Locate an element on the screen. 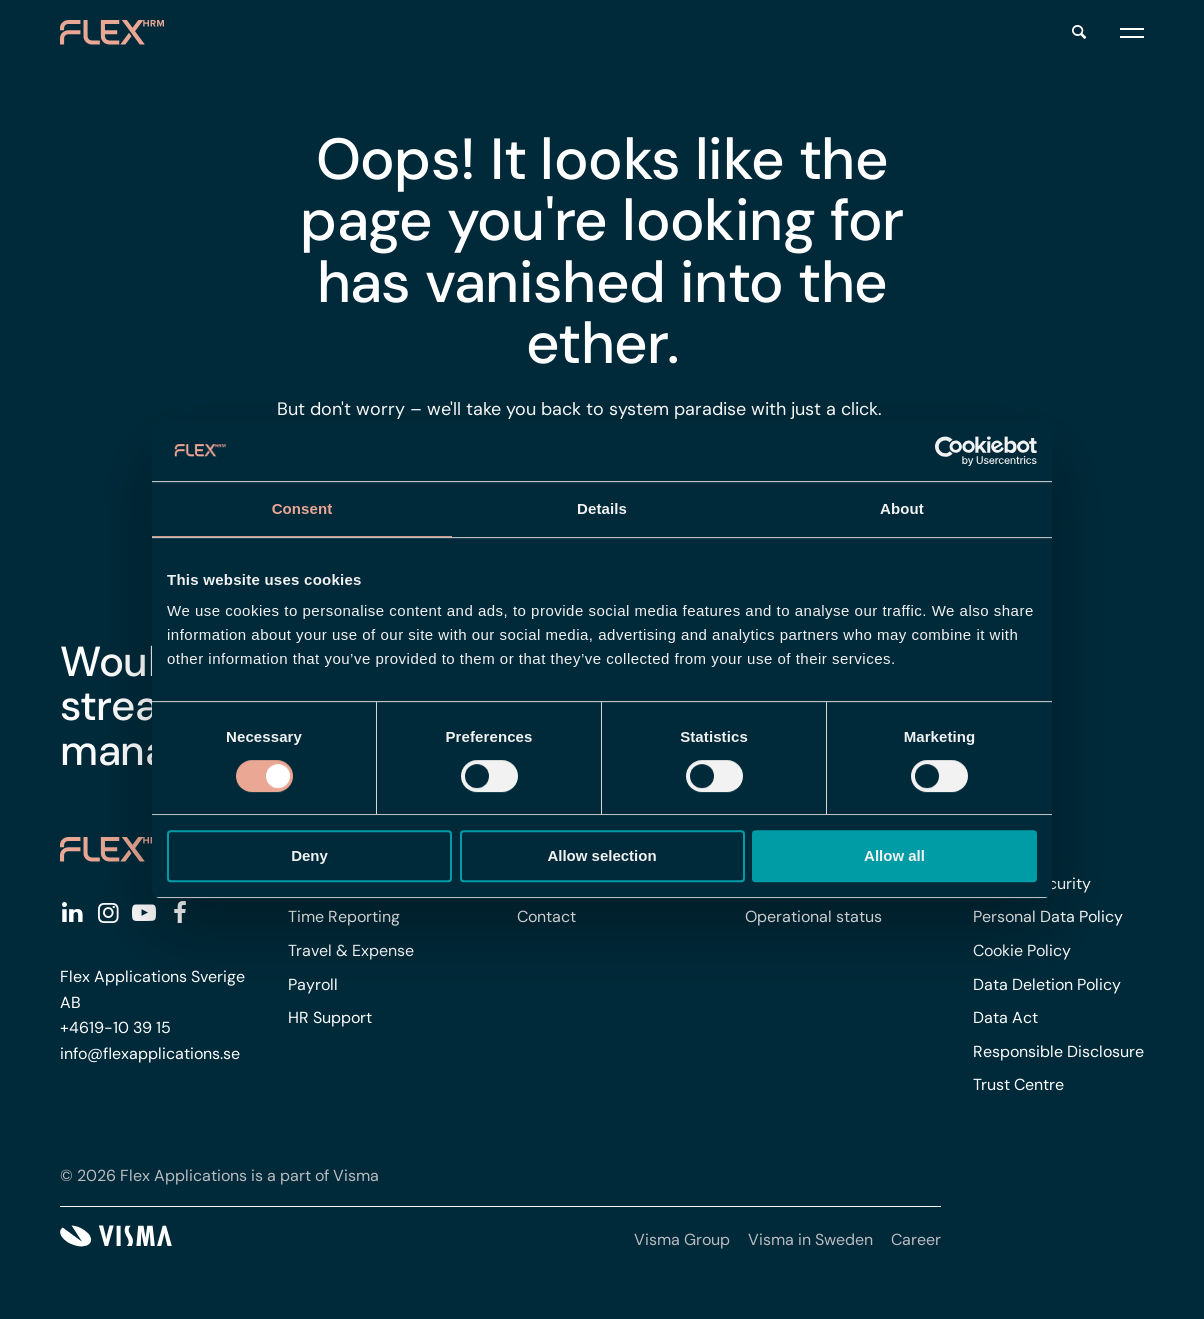 Image resolution: width=1204 pixels, height=1319 pixels. HR Support is located at coordinates (330, 1017).